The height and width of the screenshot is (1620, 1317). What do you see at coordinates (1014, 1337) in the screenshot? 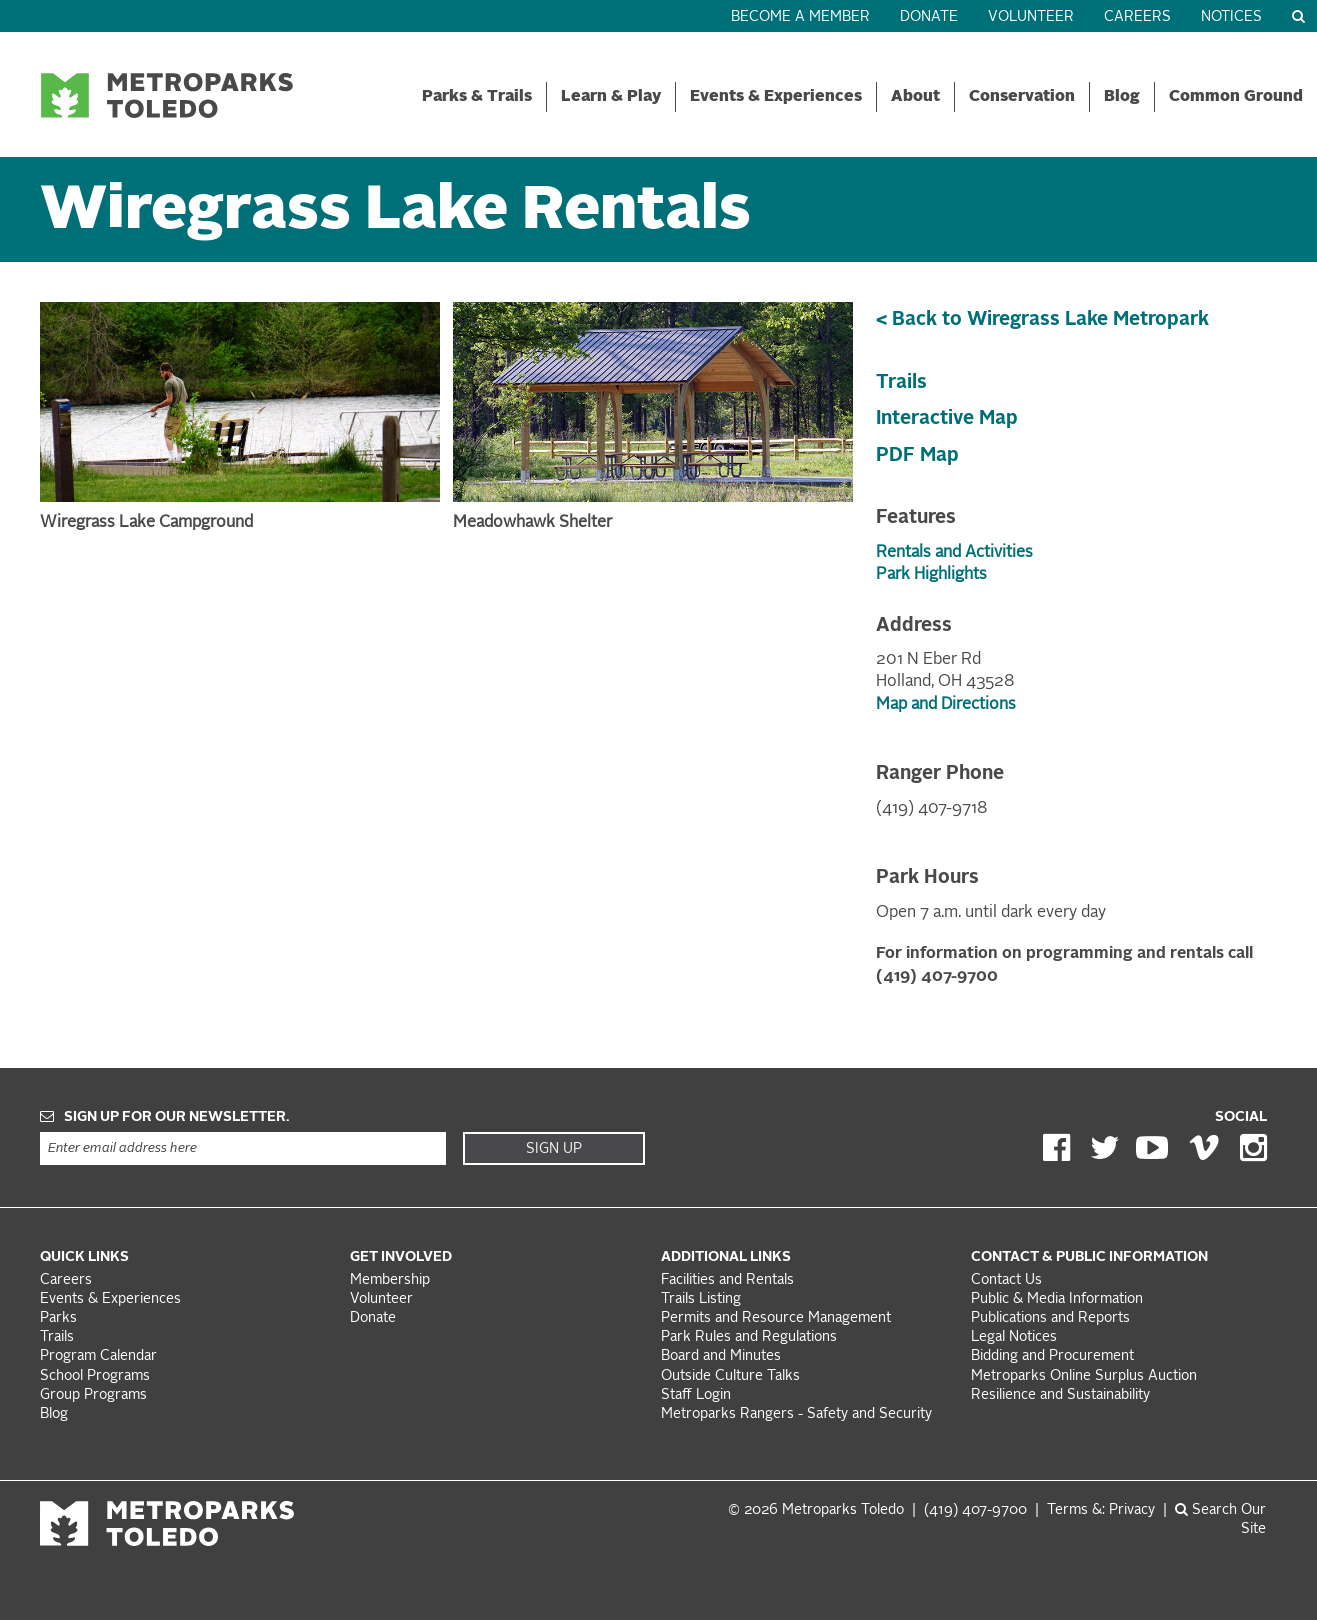
I see `Legal Notices` at bounding box center [1014, 1337].